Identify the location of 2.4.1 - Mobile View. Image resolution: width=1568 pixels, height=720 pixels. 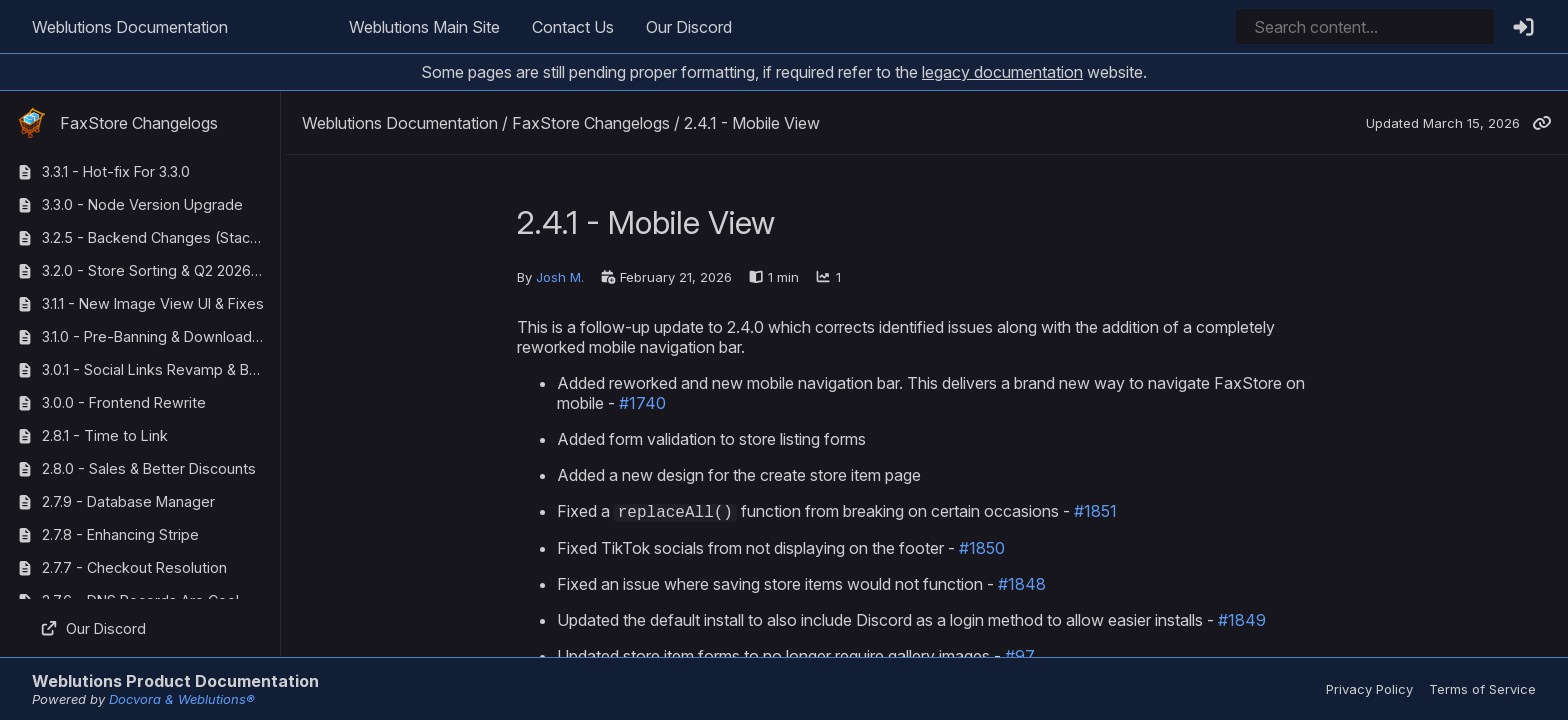
(752, 123).